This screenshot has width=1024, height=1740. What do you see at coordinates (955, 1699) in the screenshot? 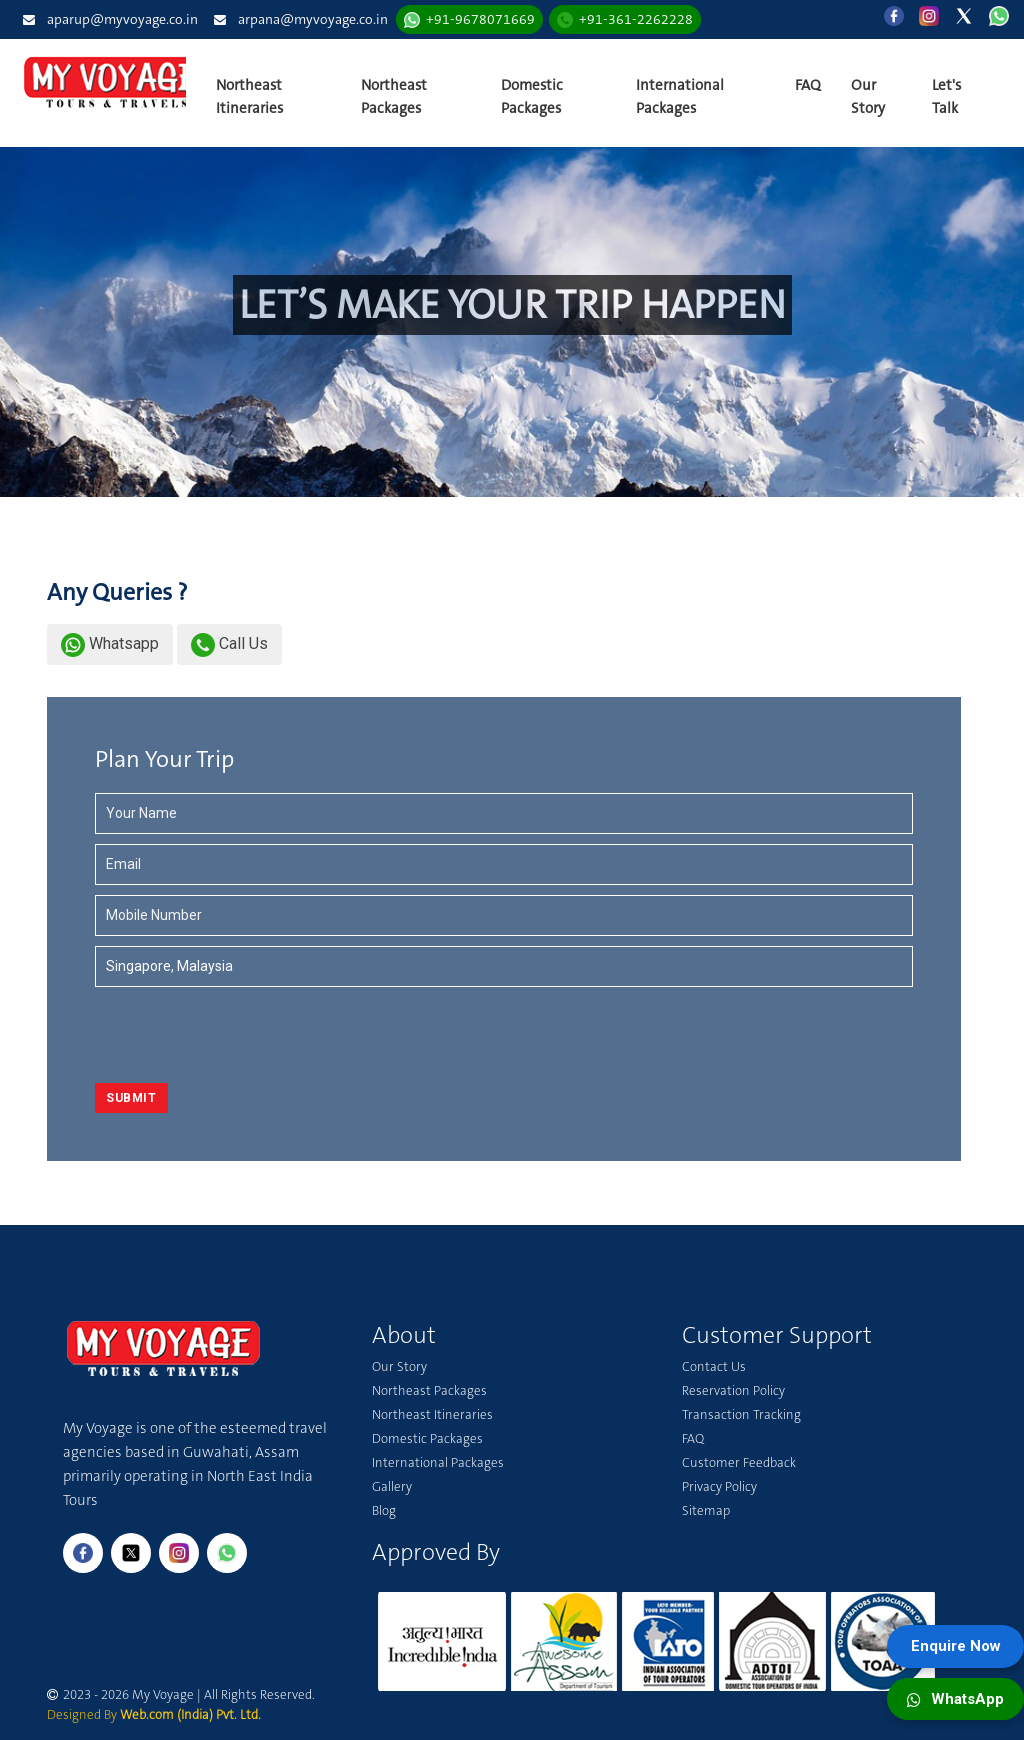
I see `WhatsApp` at bounding box center [955, 1699].